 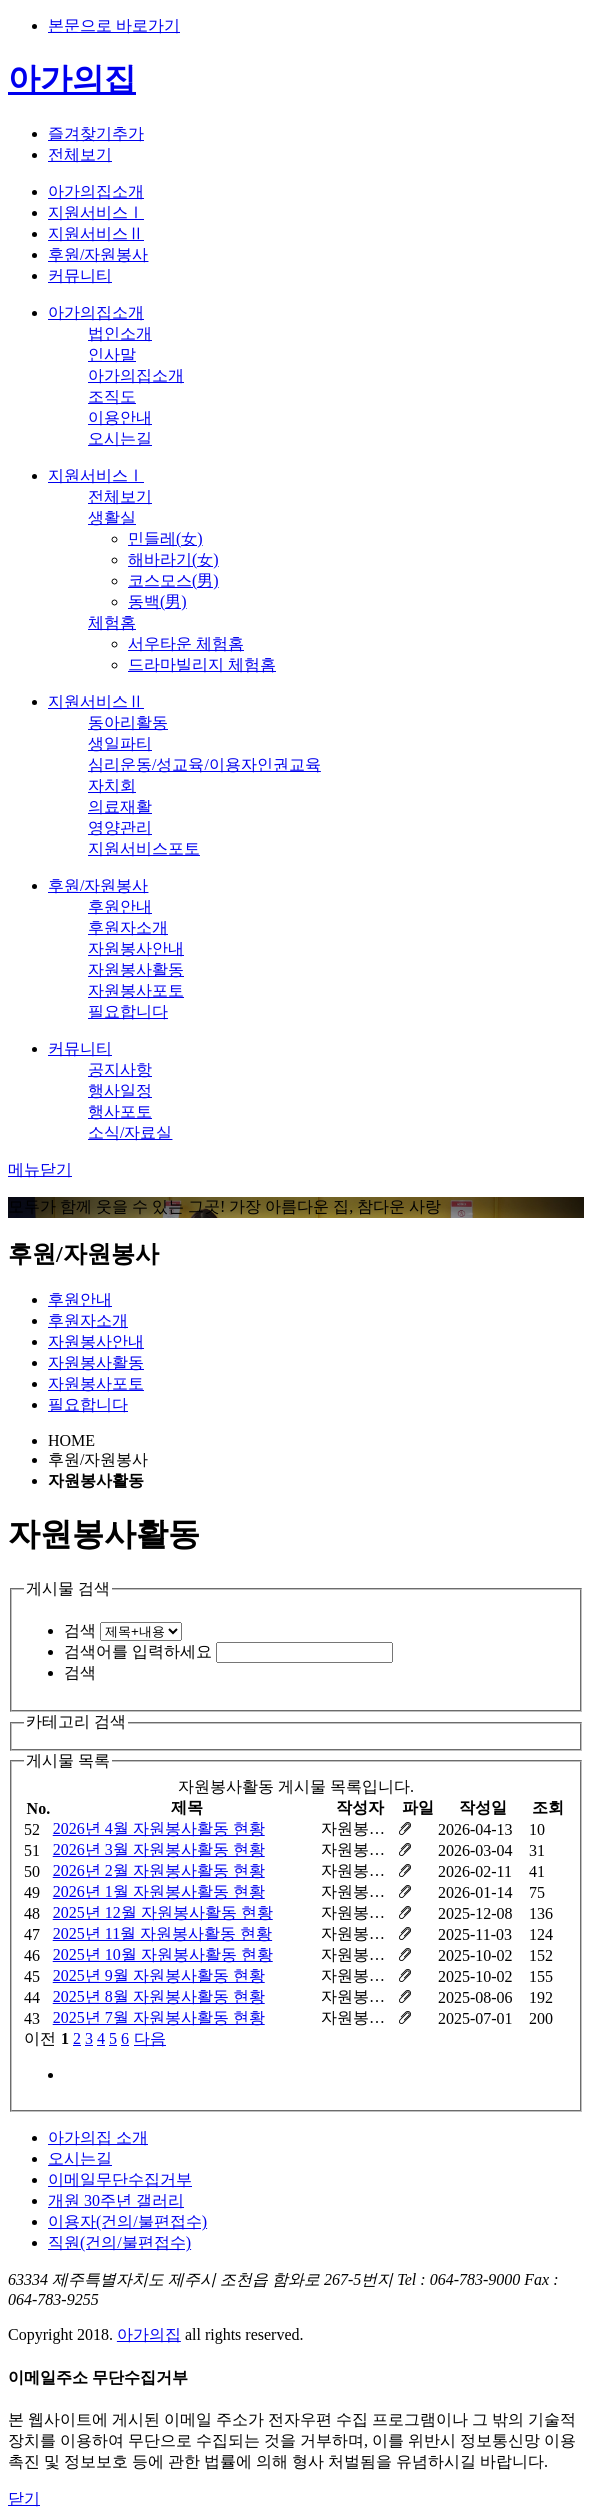 I want to click on 2025년 7월 자원봉사활동 현황, so click(x=159, y=2017).